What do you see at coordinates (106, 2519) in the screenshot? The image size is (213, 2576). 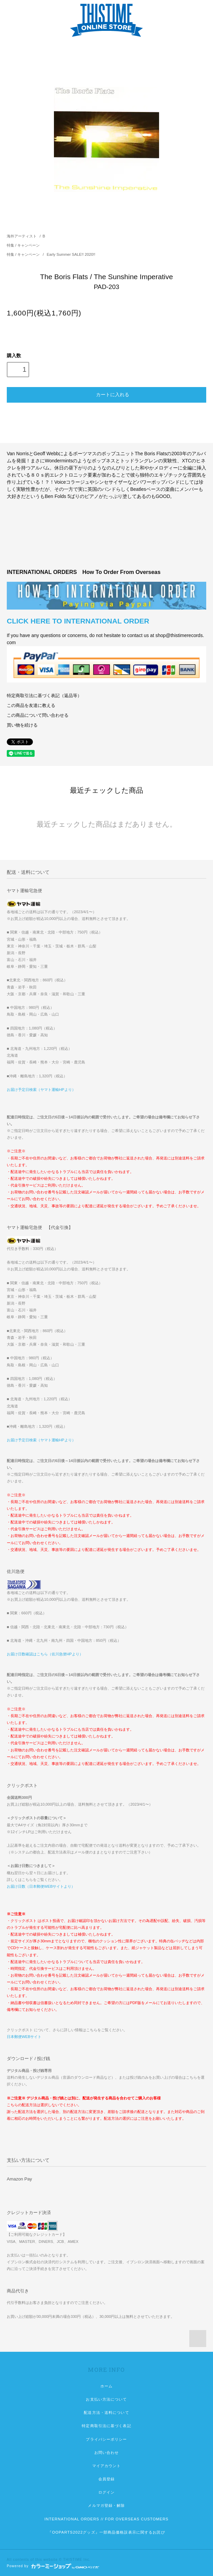 I see `INTERNATIONAL ORDERS // FOR OVERSEAS CUSTOMERS` at bounding box center [106, 2519].